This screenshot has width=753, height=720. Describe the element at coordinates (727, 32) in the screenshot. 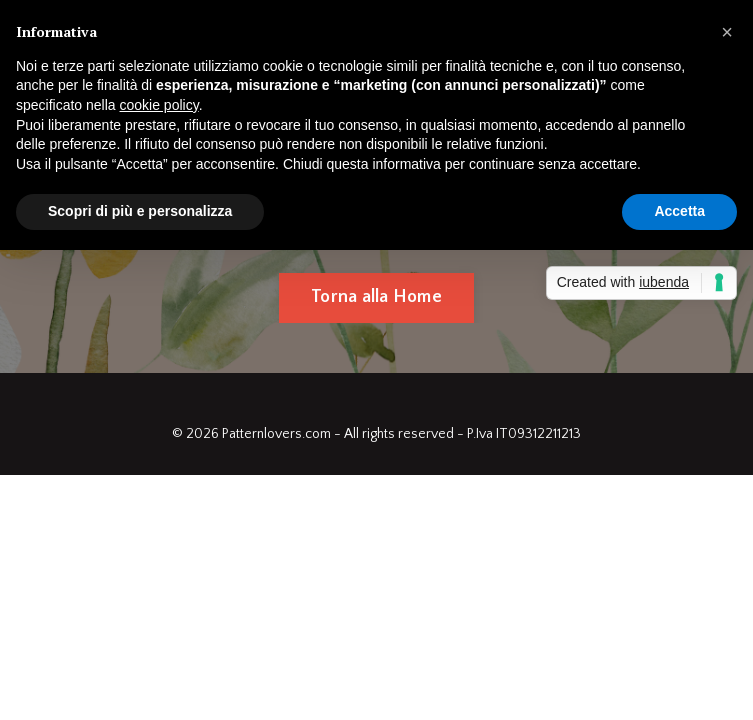

I see `[button]` at that location.